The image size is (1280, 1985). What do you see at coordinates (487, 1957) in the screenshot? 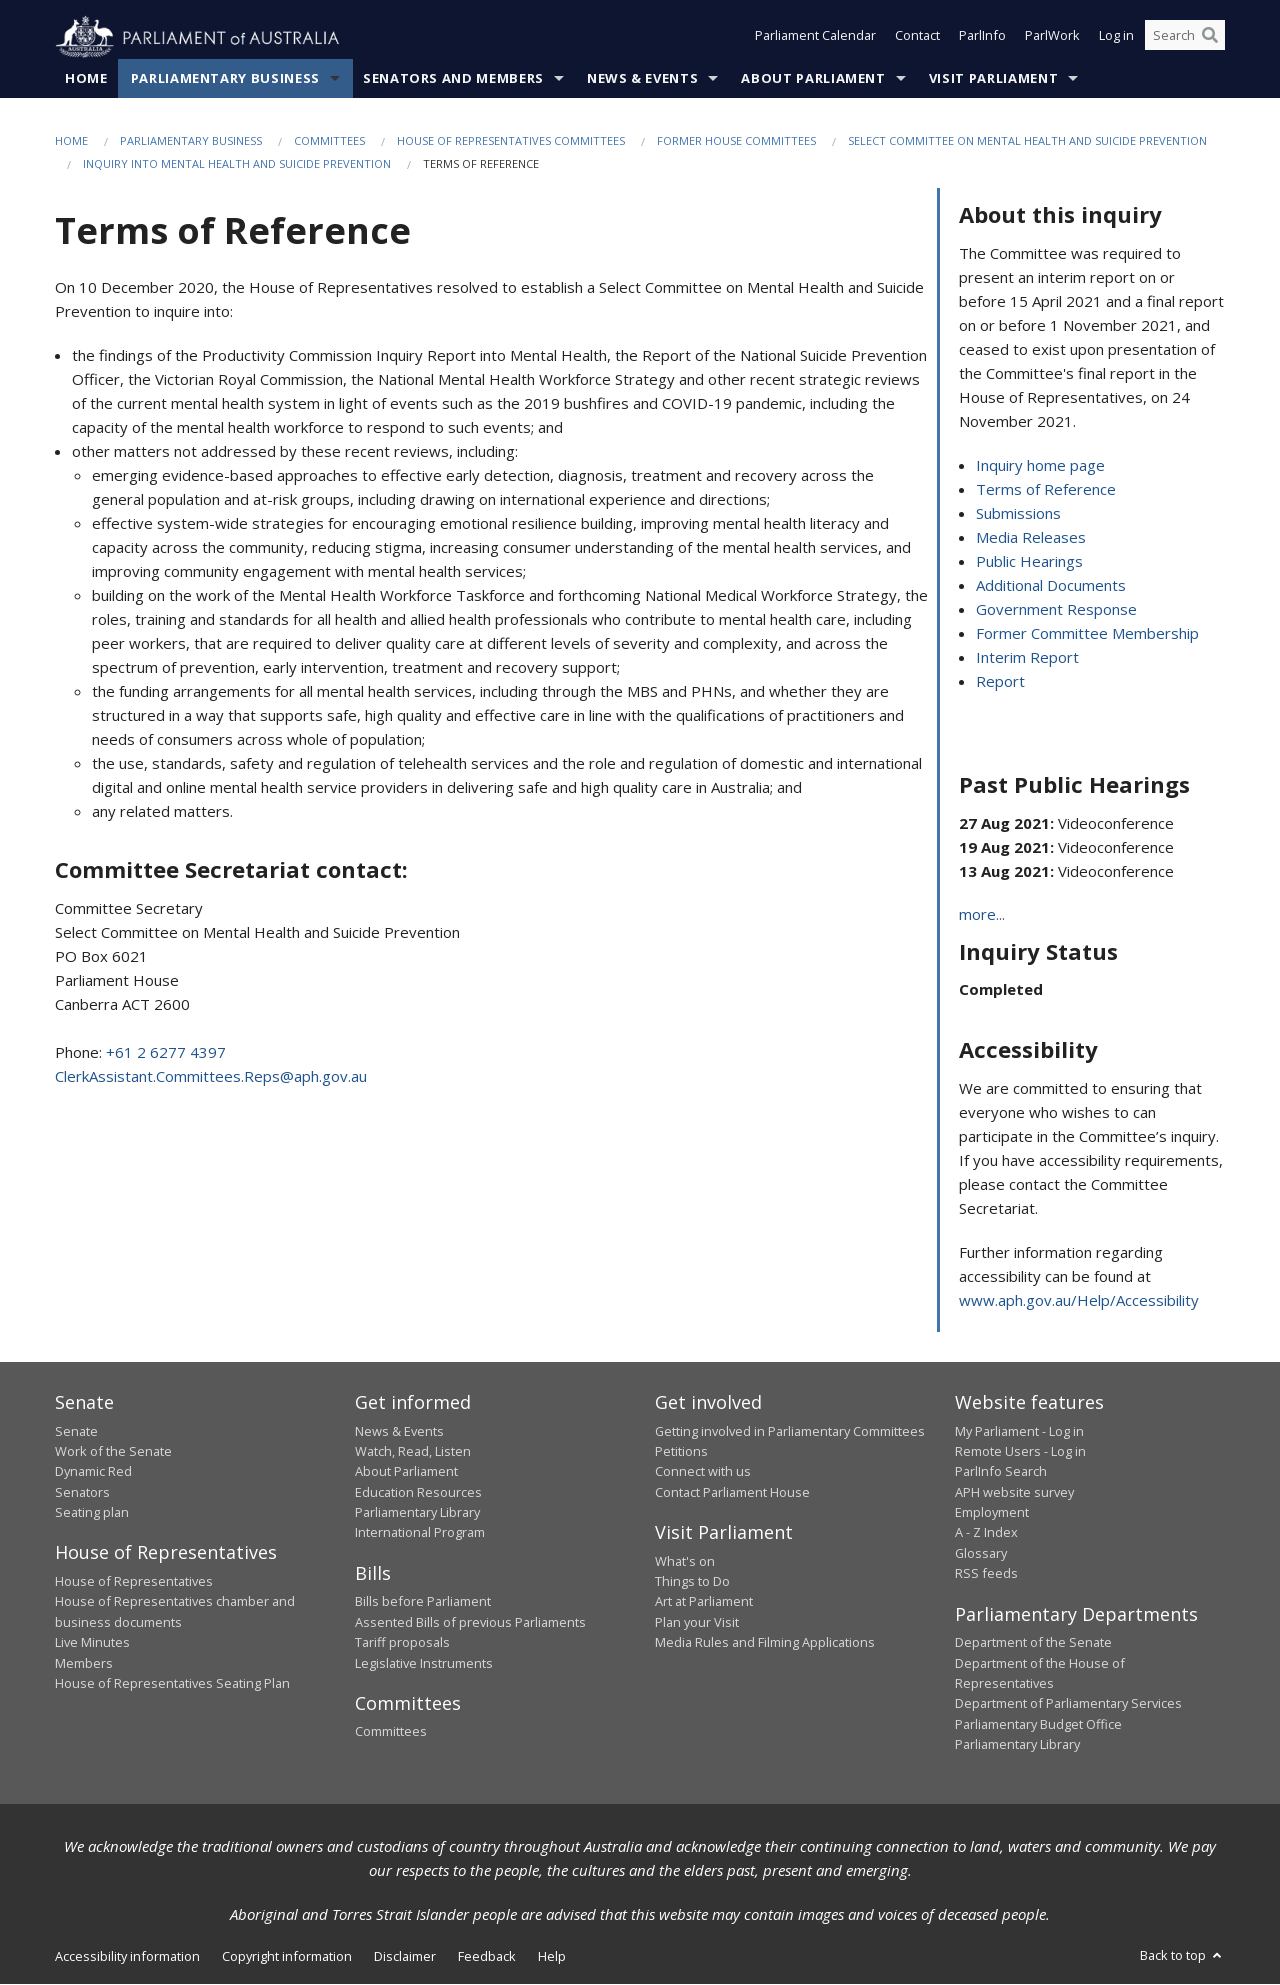
I see `Feedback [link]` at bounding box center [487, 1957].